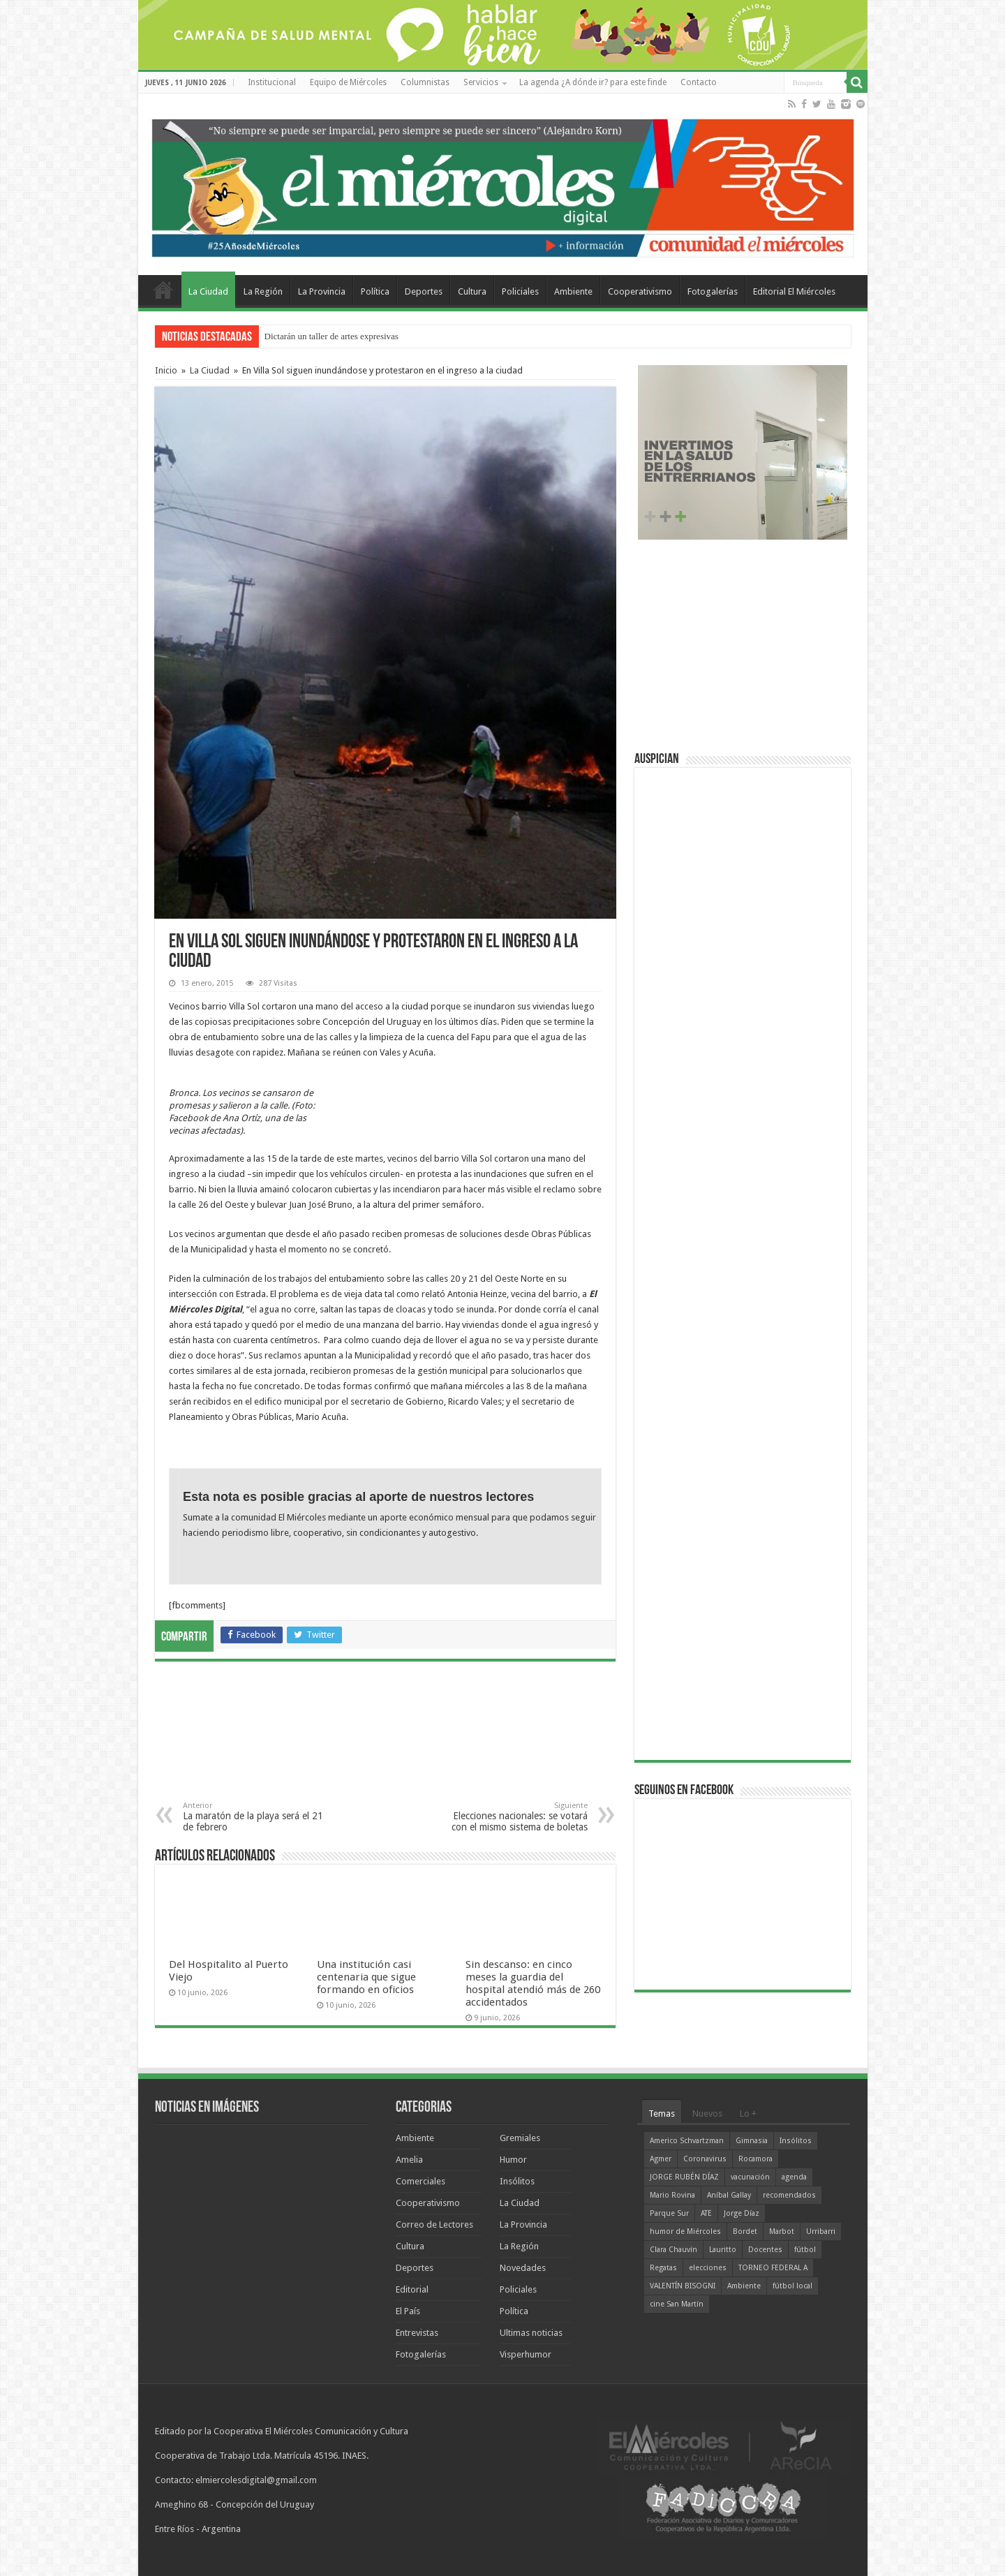 This screenshot has height=2576, width=1005. What do you see at coordinates (750, 2177) in the screenshot?
I see `vacunación` at bounding box center [750, 2177].